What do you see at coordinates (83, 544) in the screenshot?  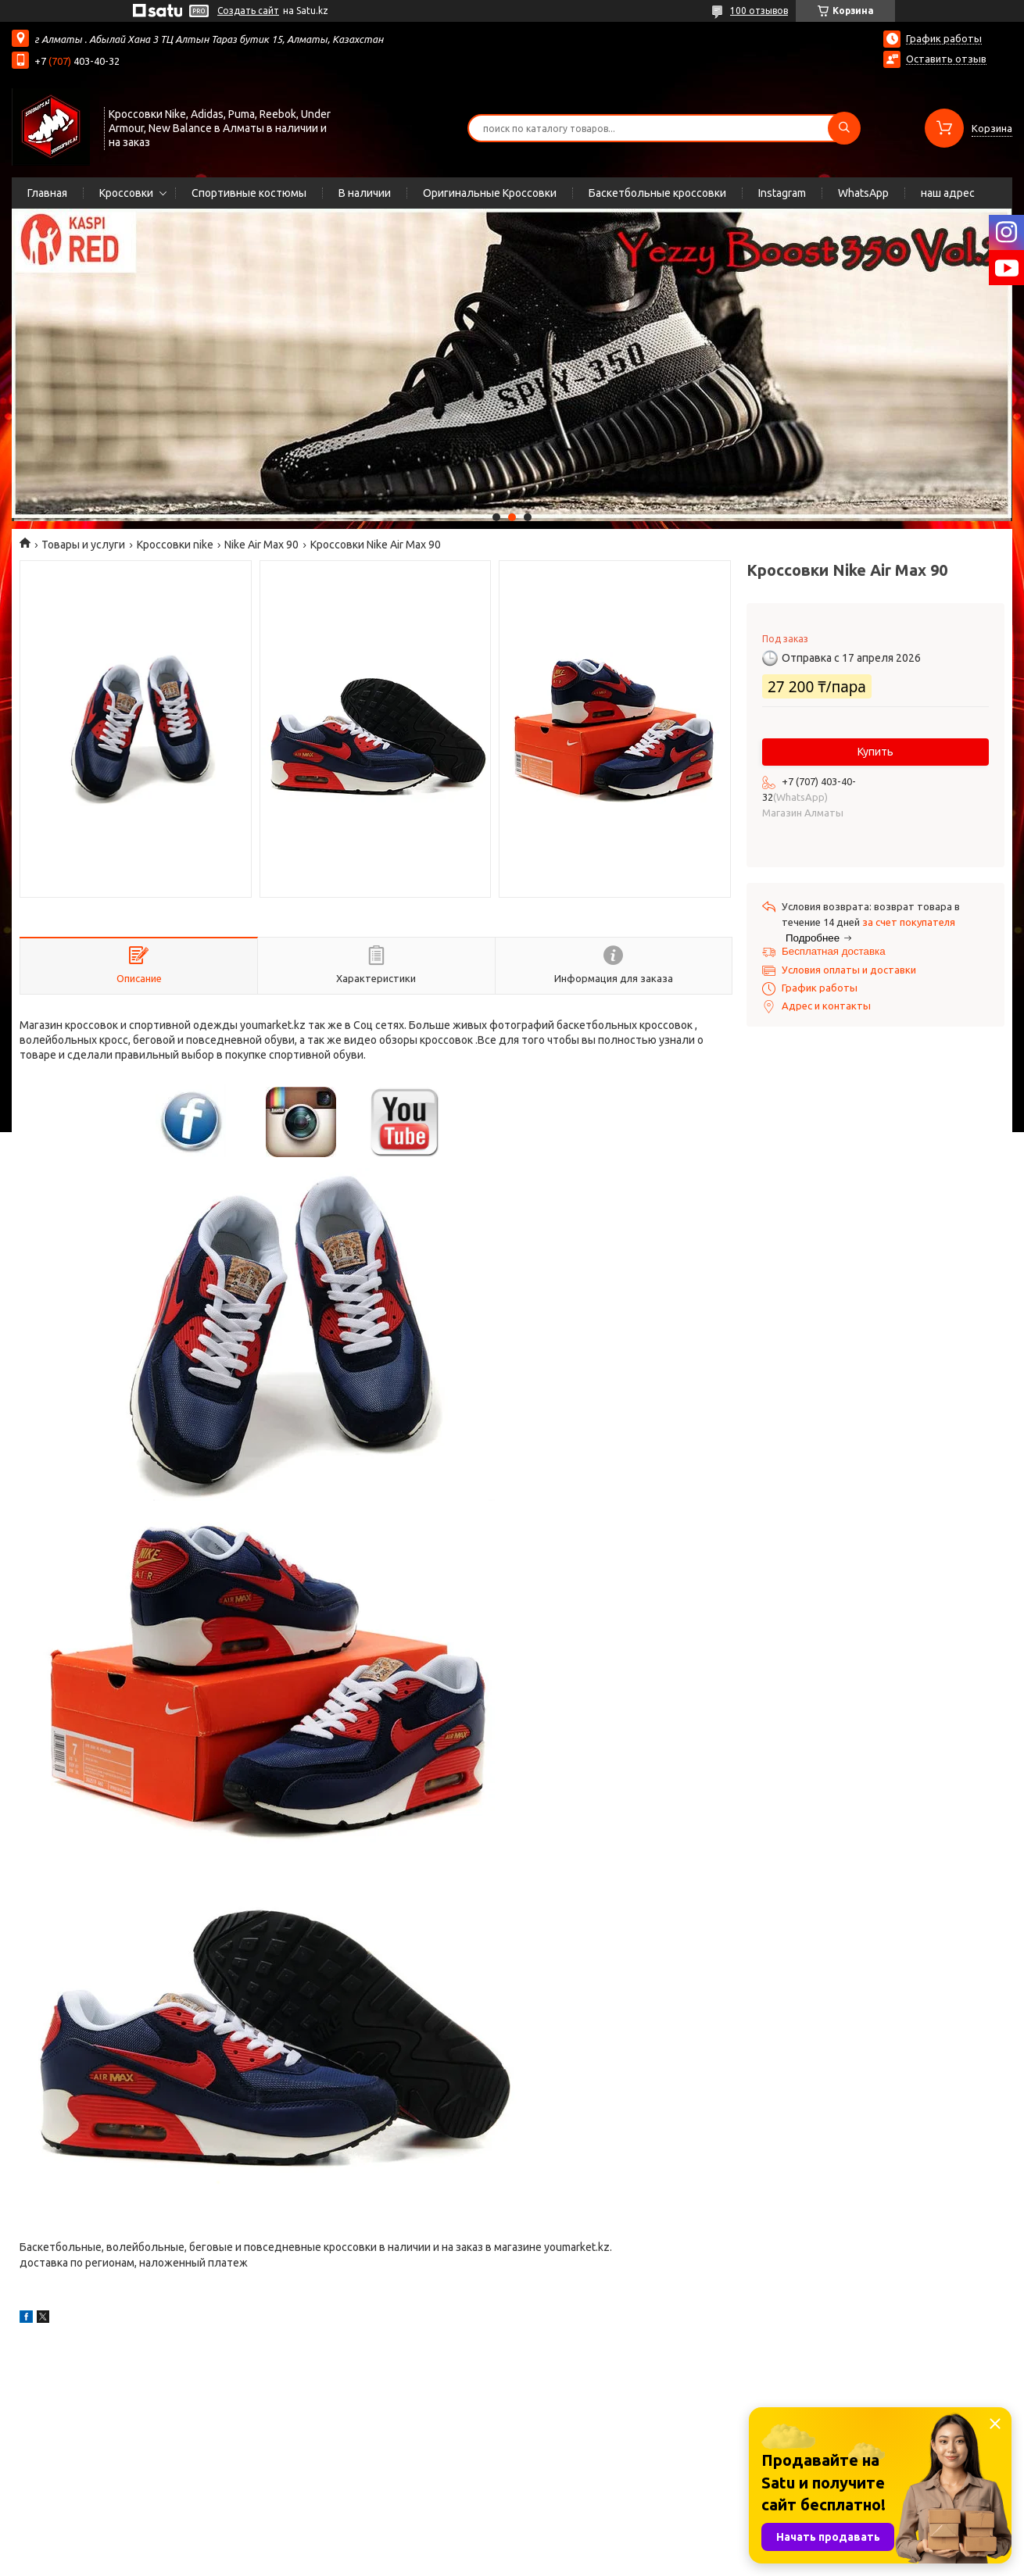 I see `Товары и услуги` at bounding box center [83, 544].